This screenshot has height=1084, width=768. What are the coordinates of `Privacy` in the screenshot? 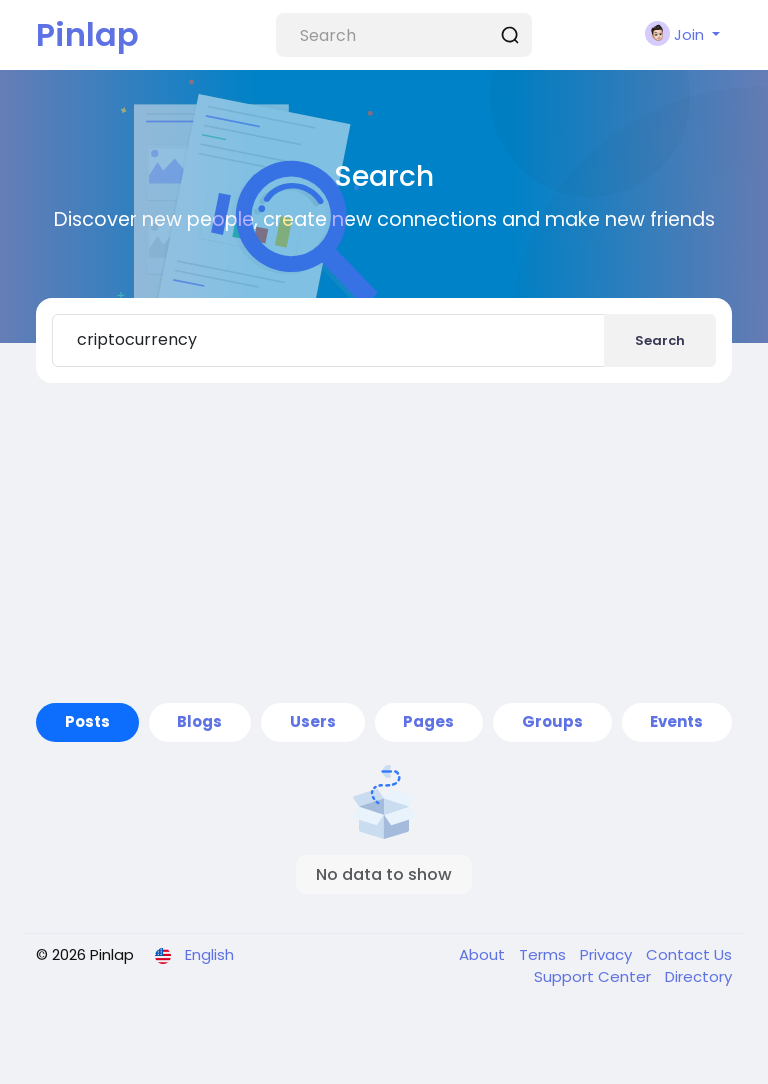 It's located at (608, 954).